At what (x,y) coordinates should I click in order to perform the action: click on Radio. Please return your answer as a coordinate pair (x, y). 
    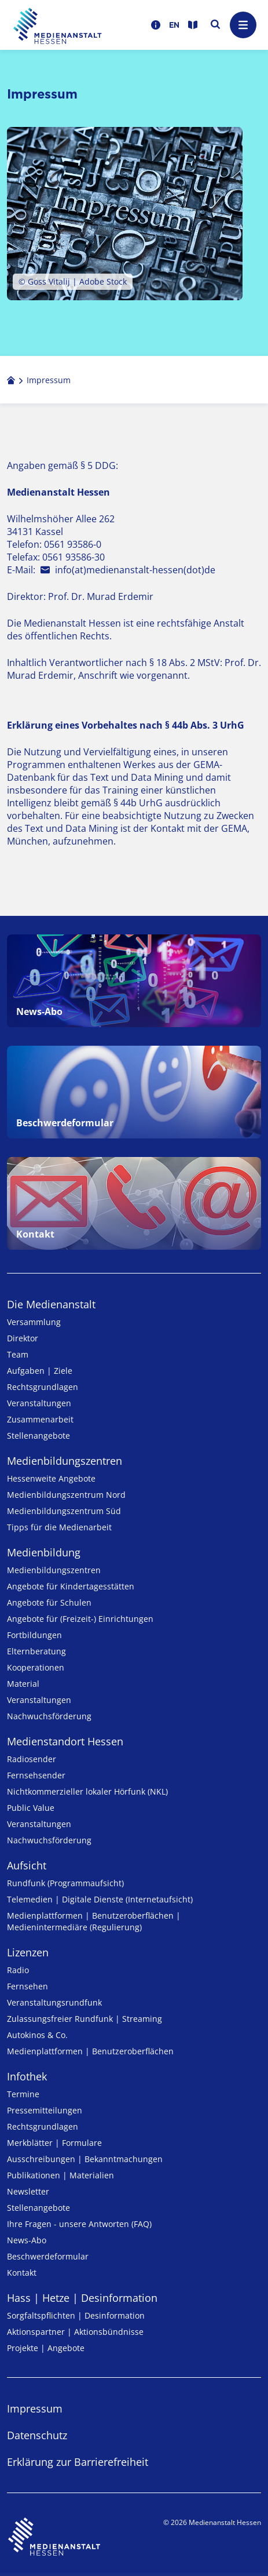
    Looking at the image, I should click on (18, 1969).